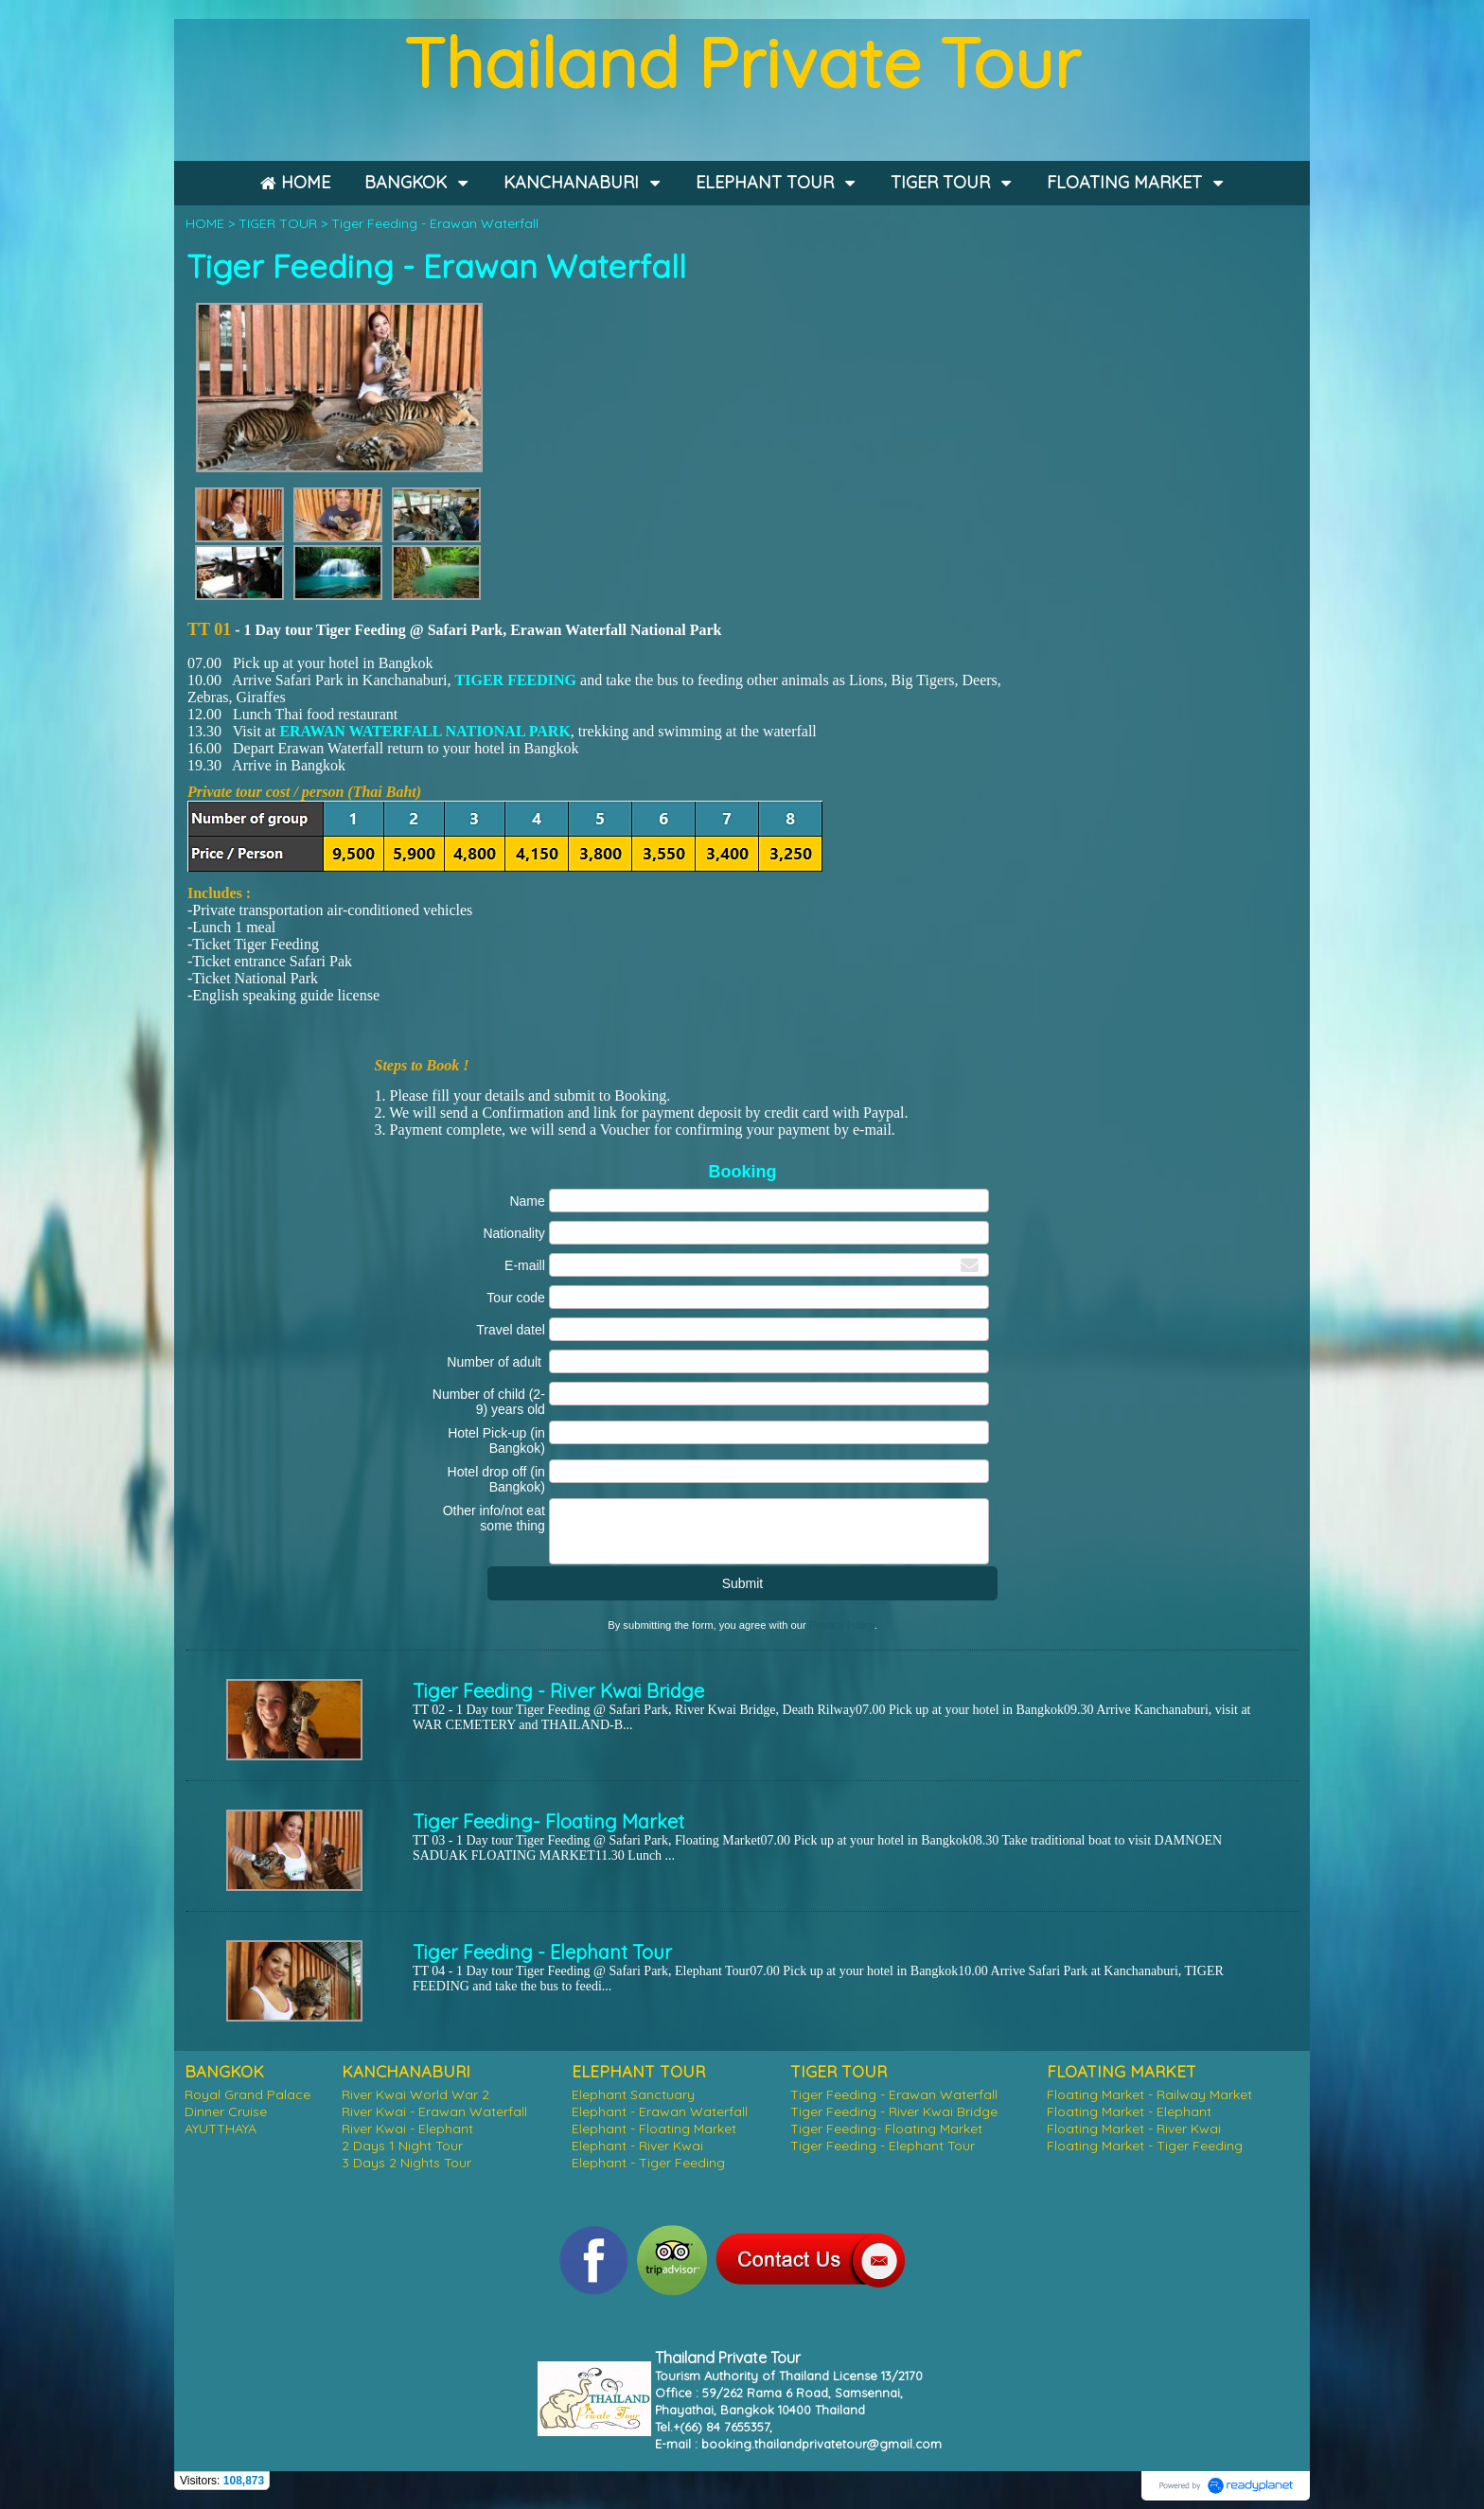  Describe the element at coordinates (496, 1479) in the screenshot. I see `Hotel drop off (in Bangkok)` at that location.